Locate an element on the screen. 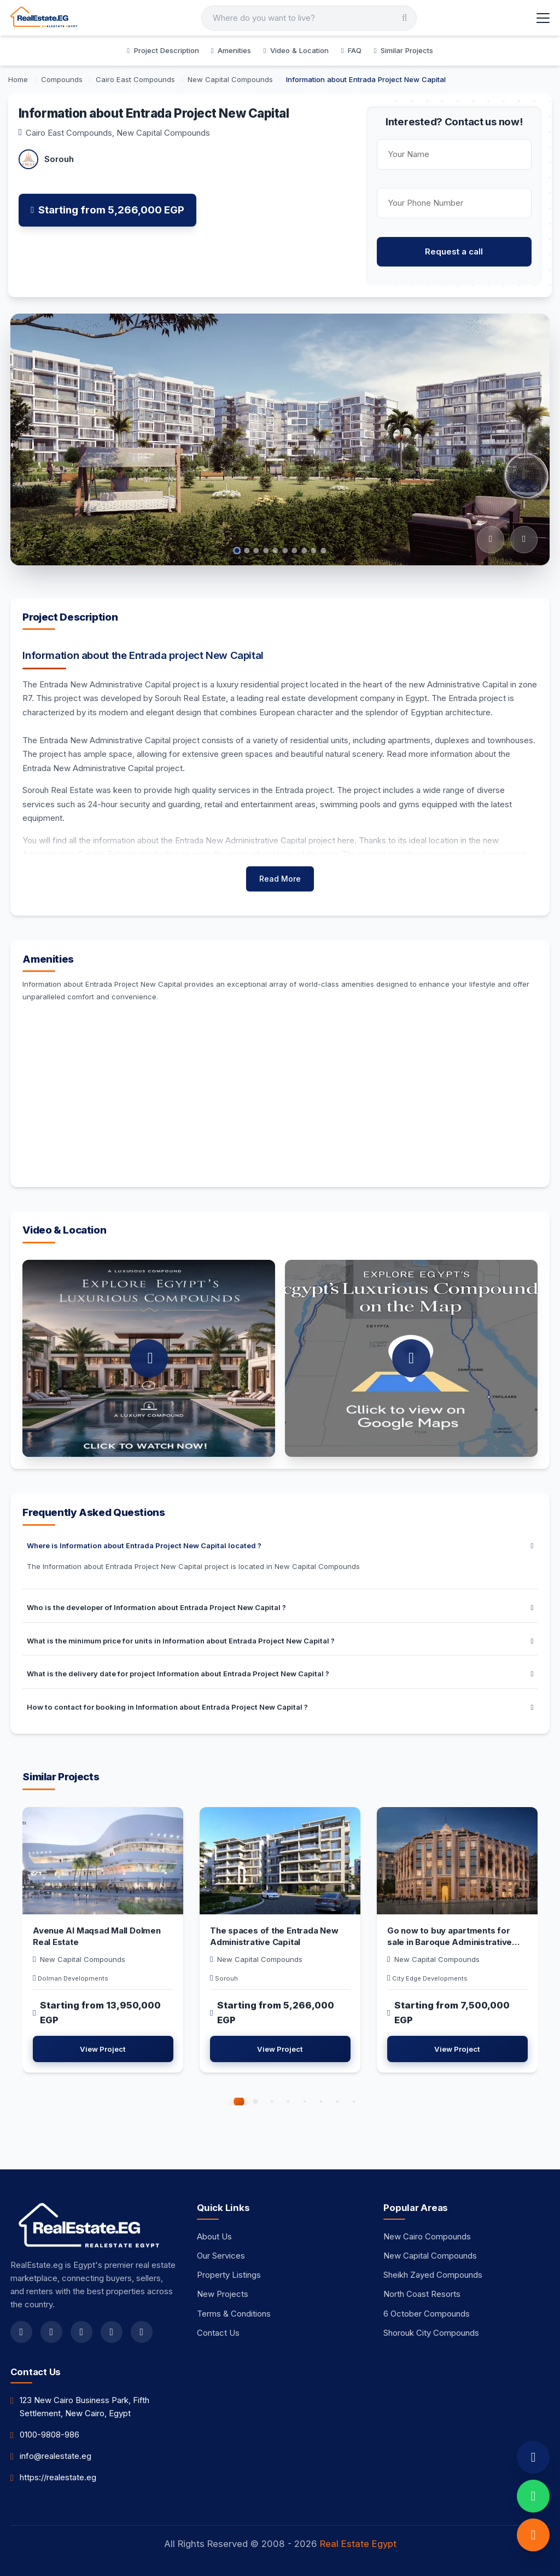  Project Description is located at coordinates (163, 50).